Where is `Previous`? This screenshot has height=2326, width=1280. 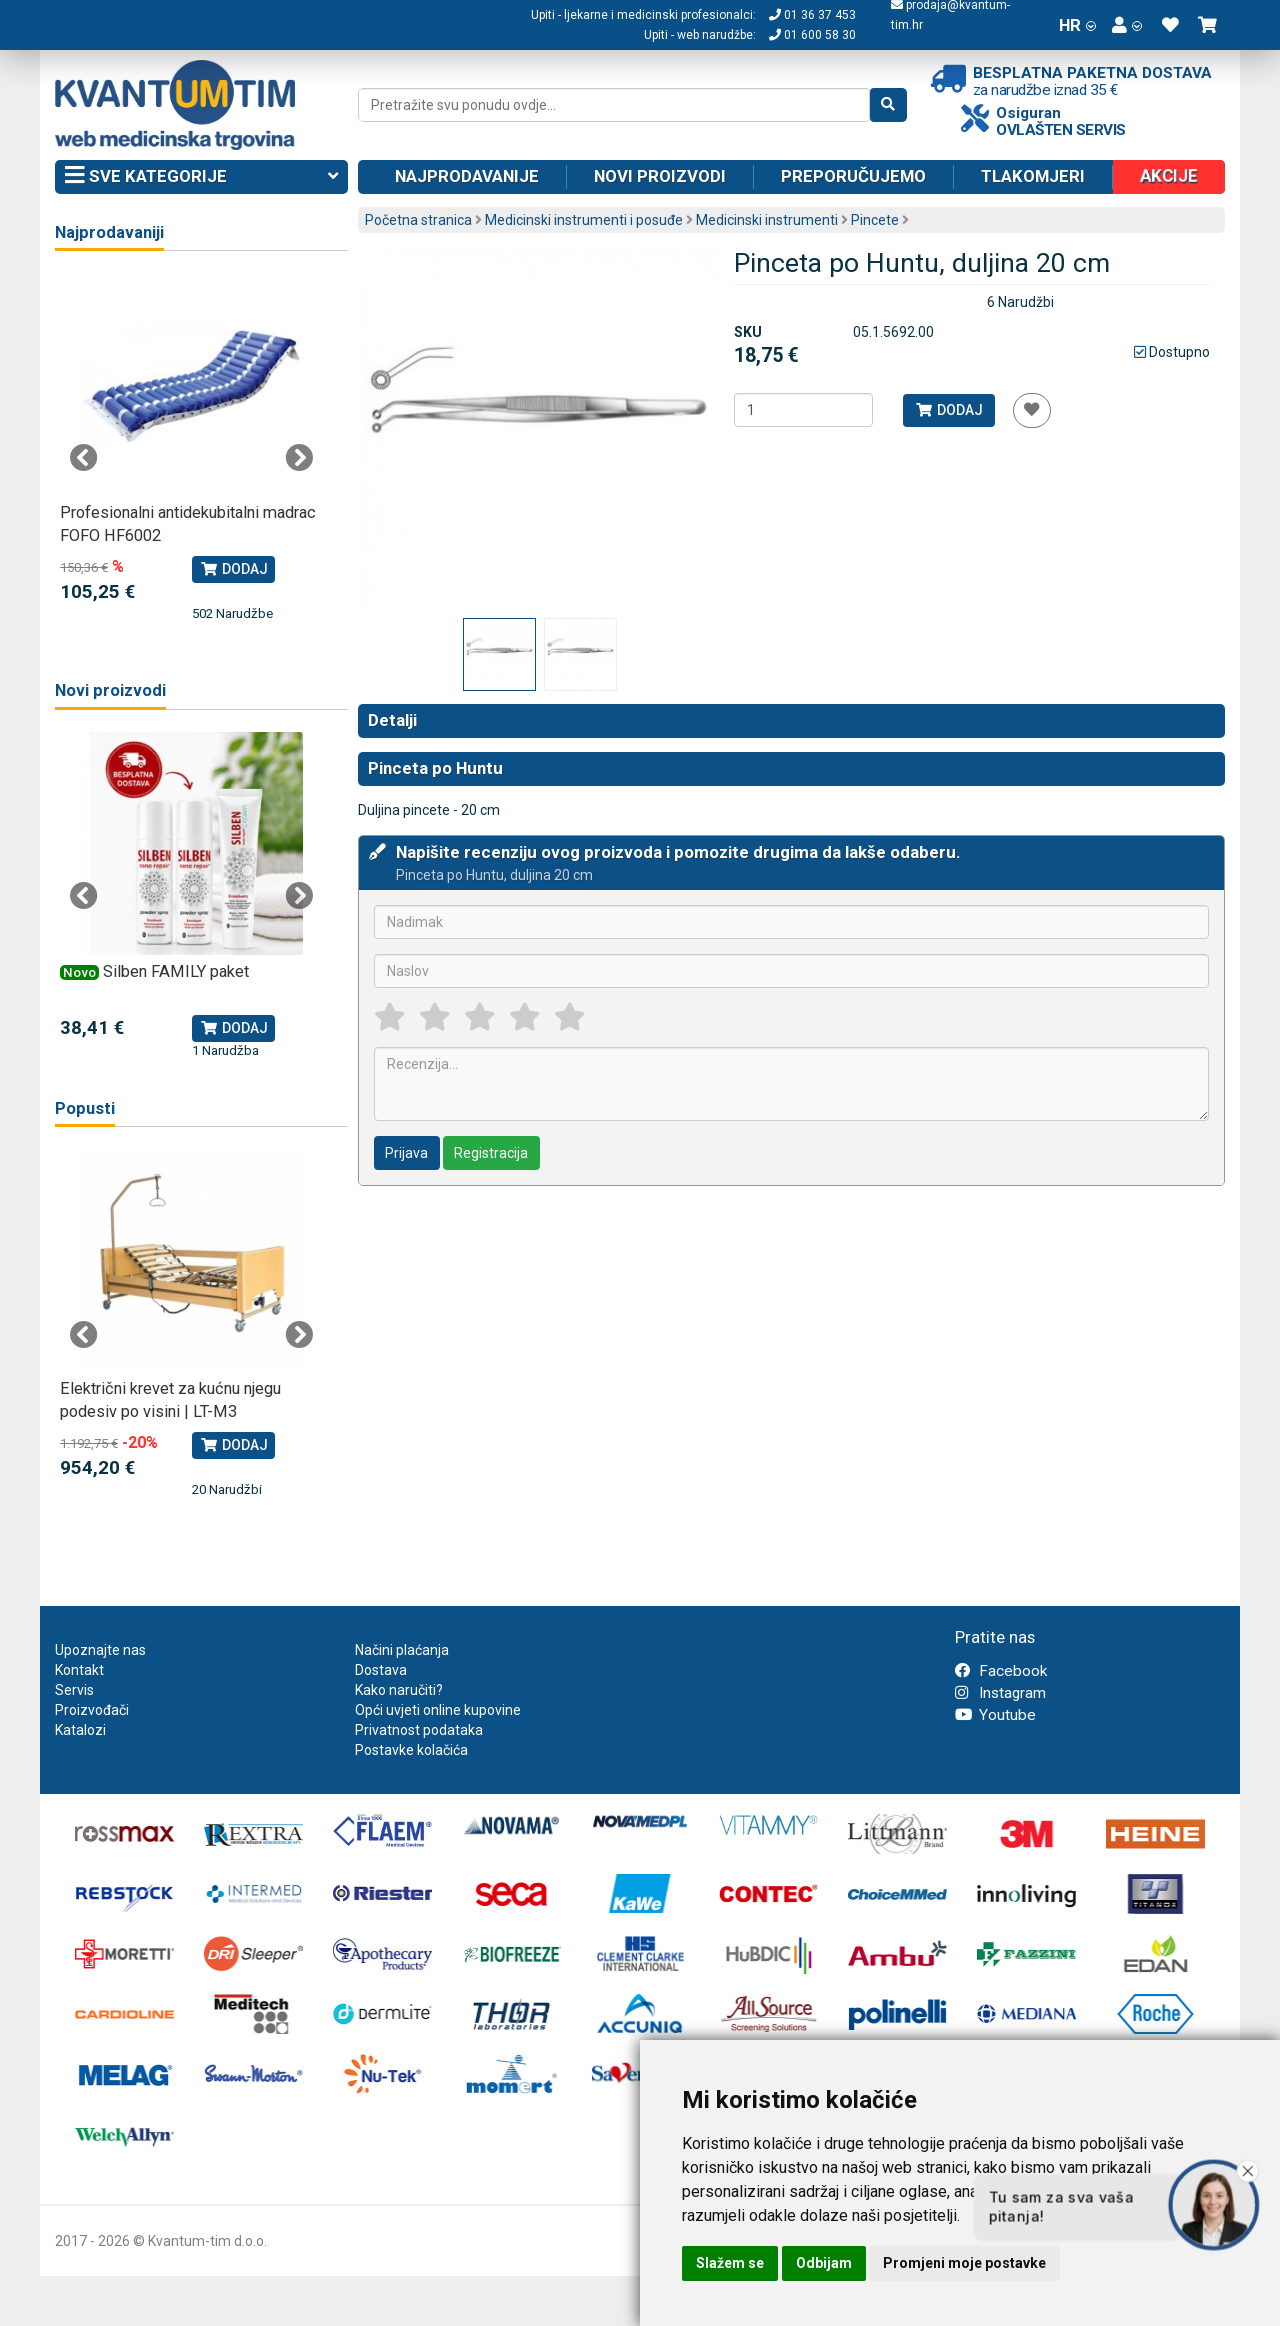 Previous is located at coordinates (84, 458).